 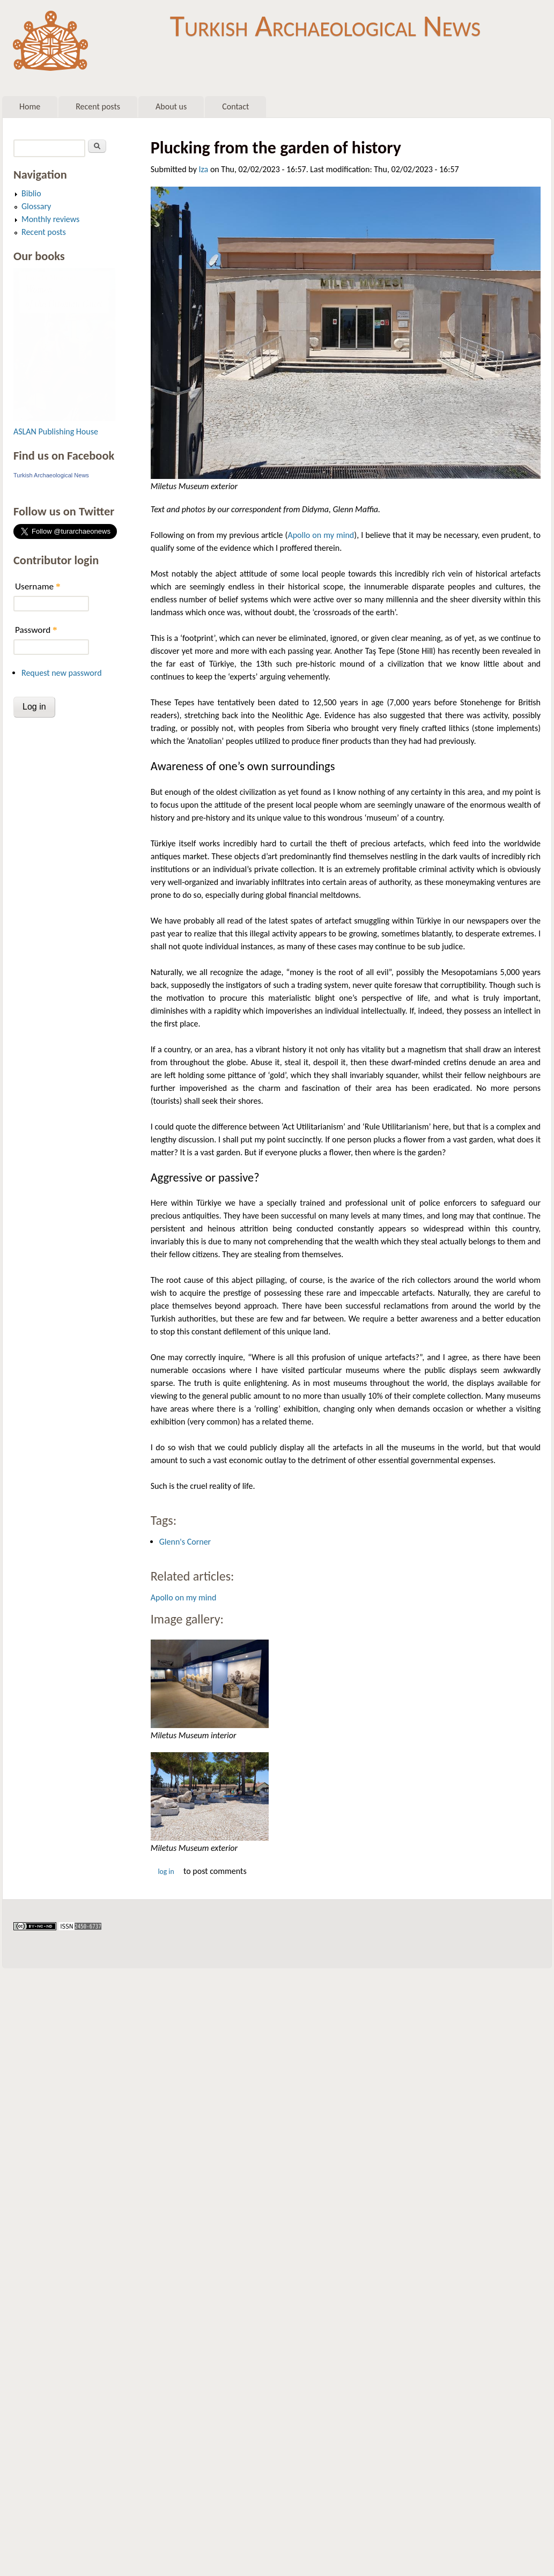 I want to click on Request new password, so click(x=61, y=673).